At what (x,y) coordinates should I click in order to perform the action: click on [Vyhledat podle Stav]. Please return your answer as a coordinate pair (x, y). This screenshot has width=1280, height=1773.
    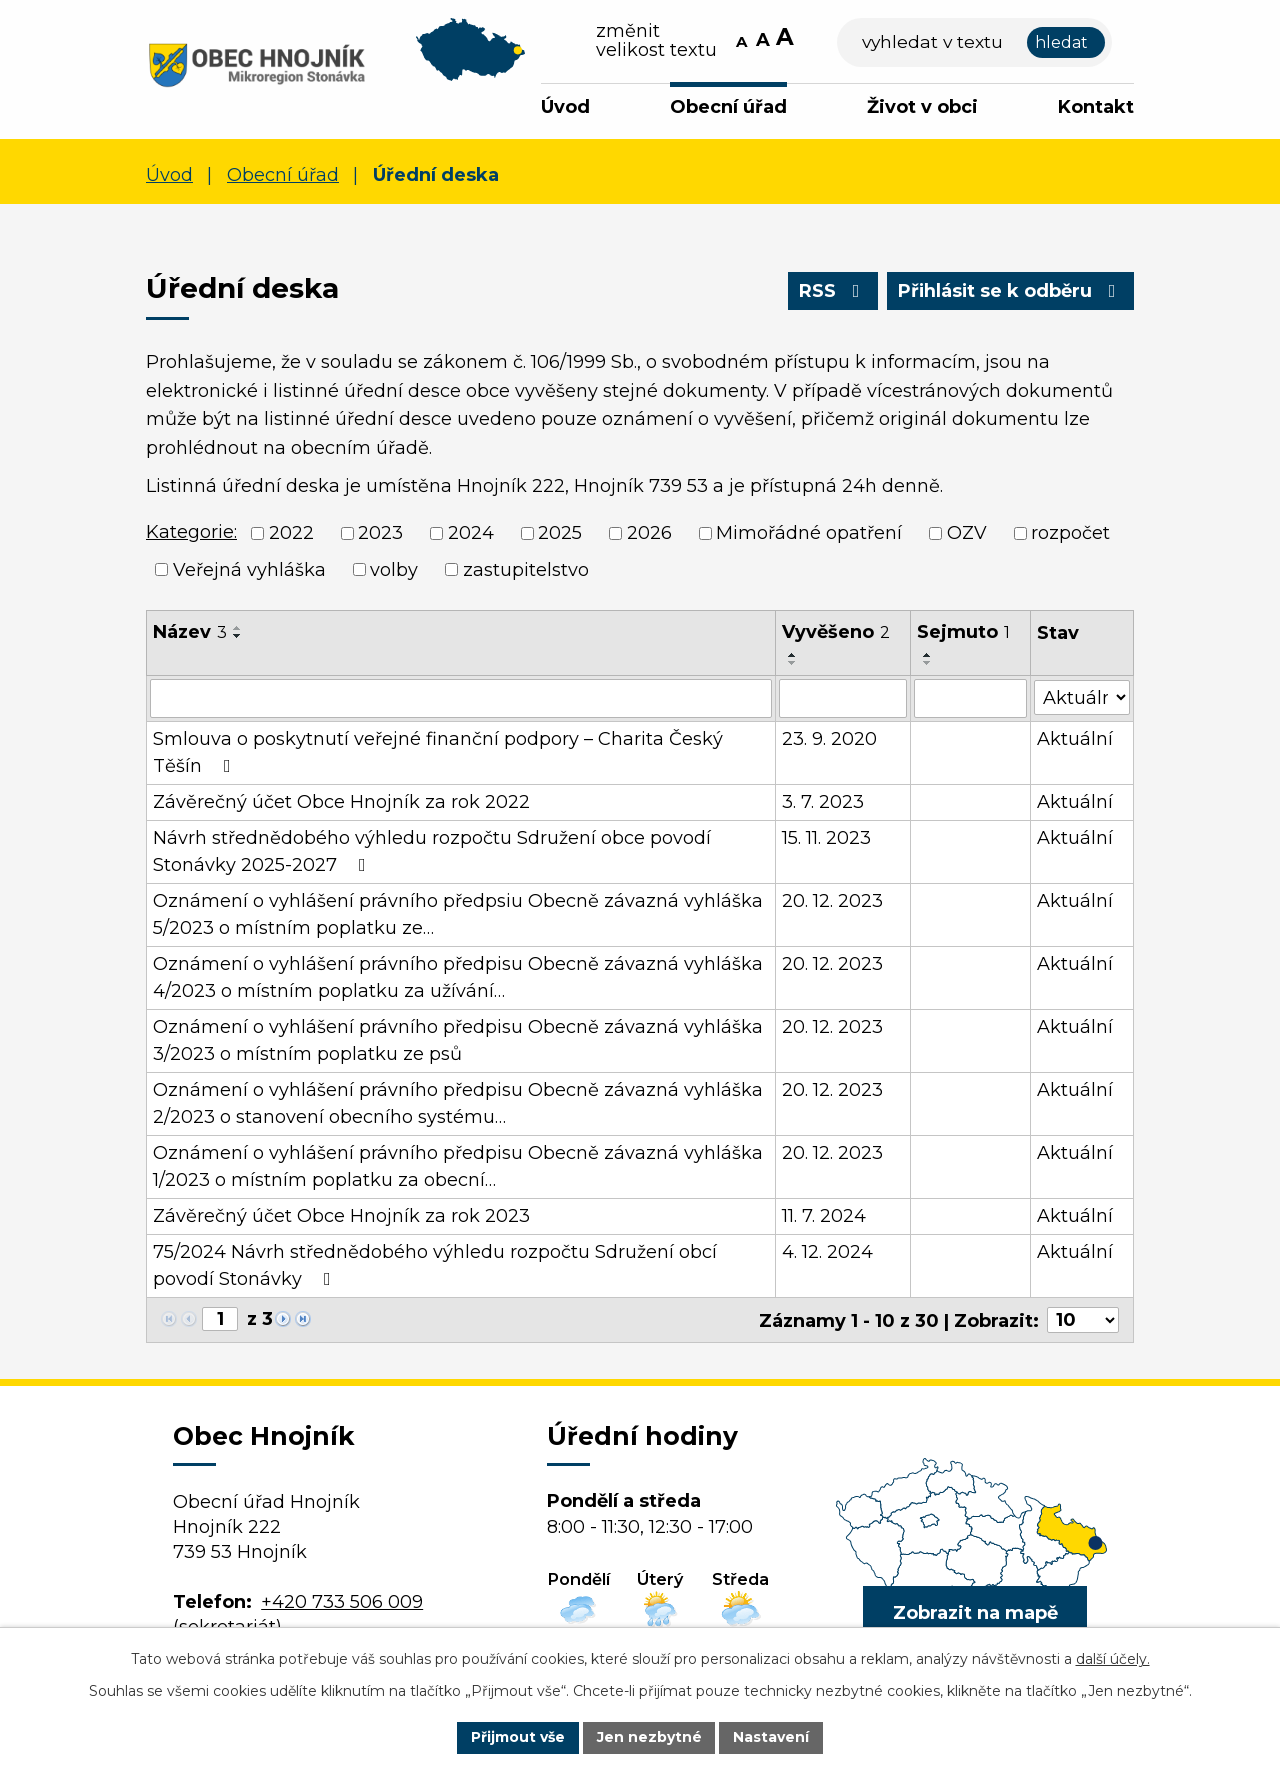
    Looking at the image, I should click on (1082, 696).